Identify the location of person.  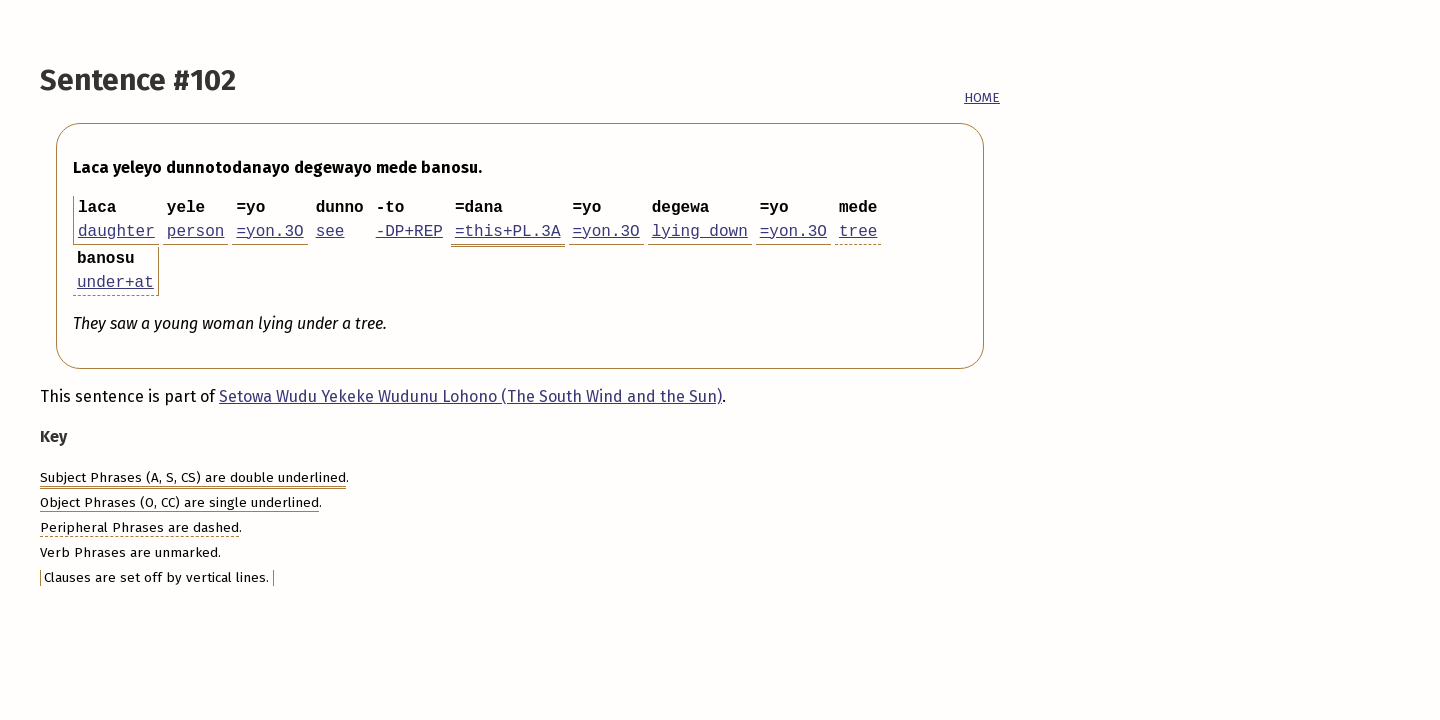
(196, 232).